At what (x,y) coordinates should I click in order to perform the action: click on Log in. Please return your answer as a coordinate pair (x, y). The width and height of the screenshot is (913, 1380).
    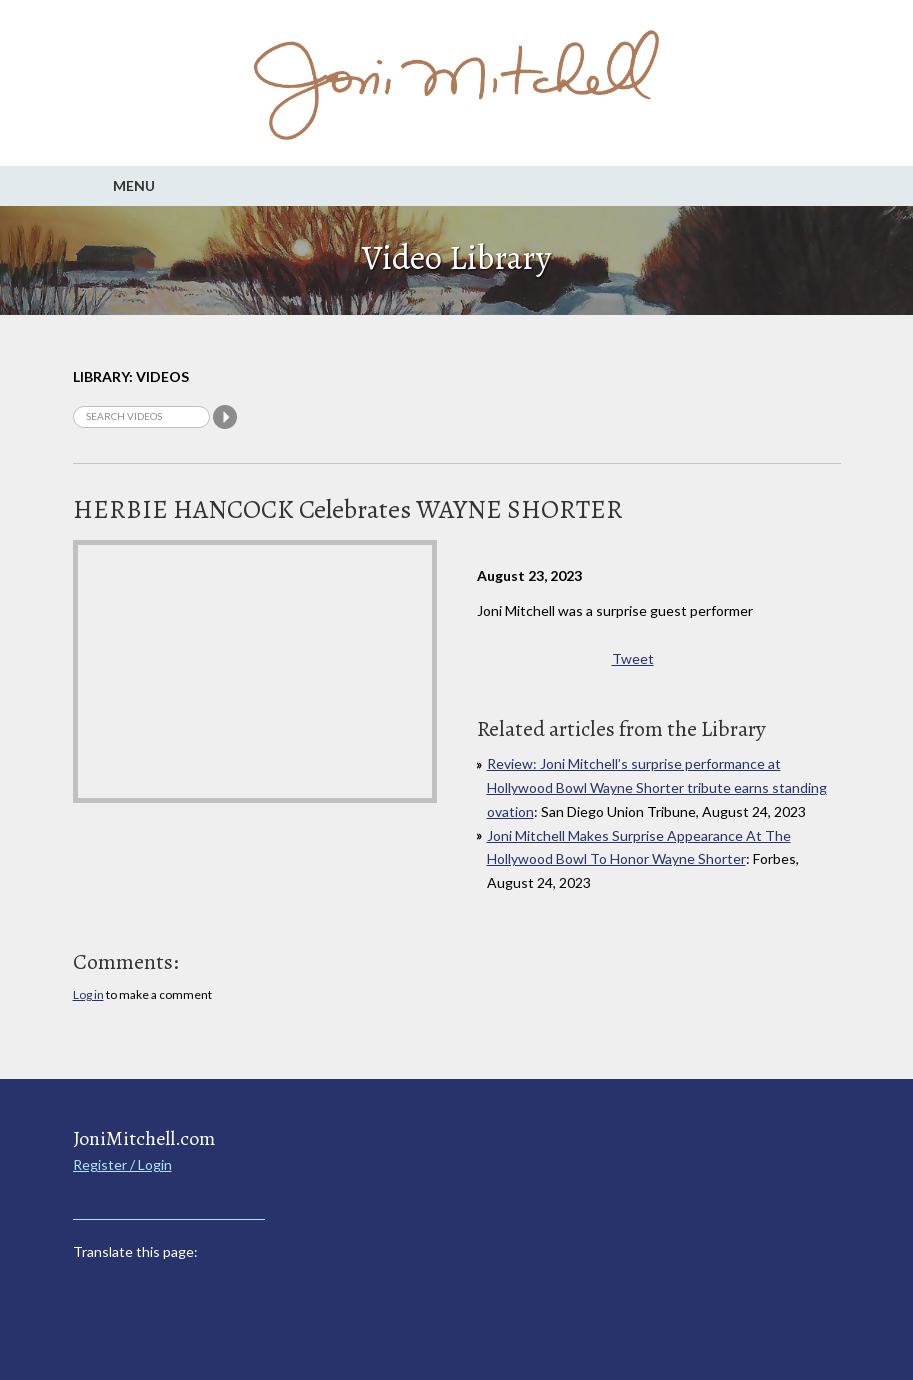
    Looking at the image, I should click on (88, 994).